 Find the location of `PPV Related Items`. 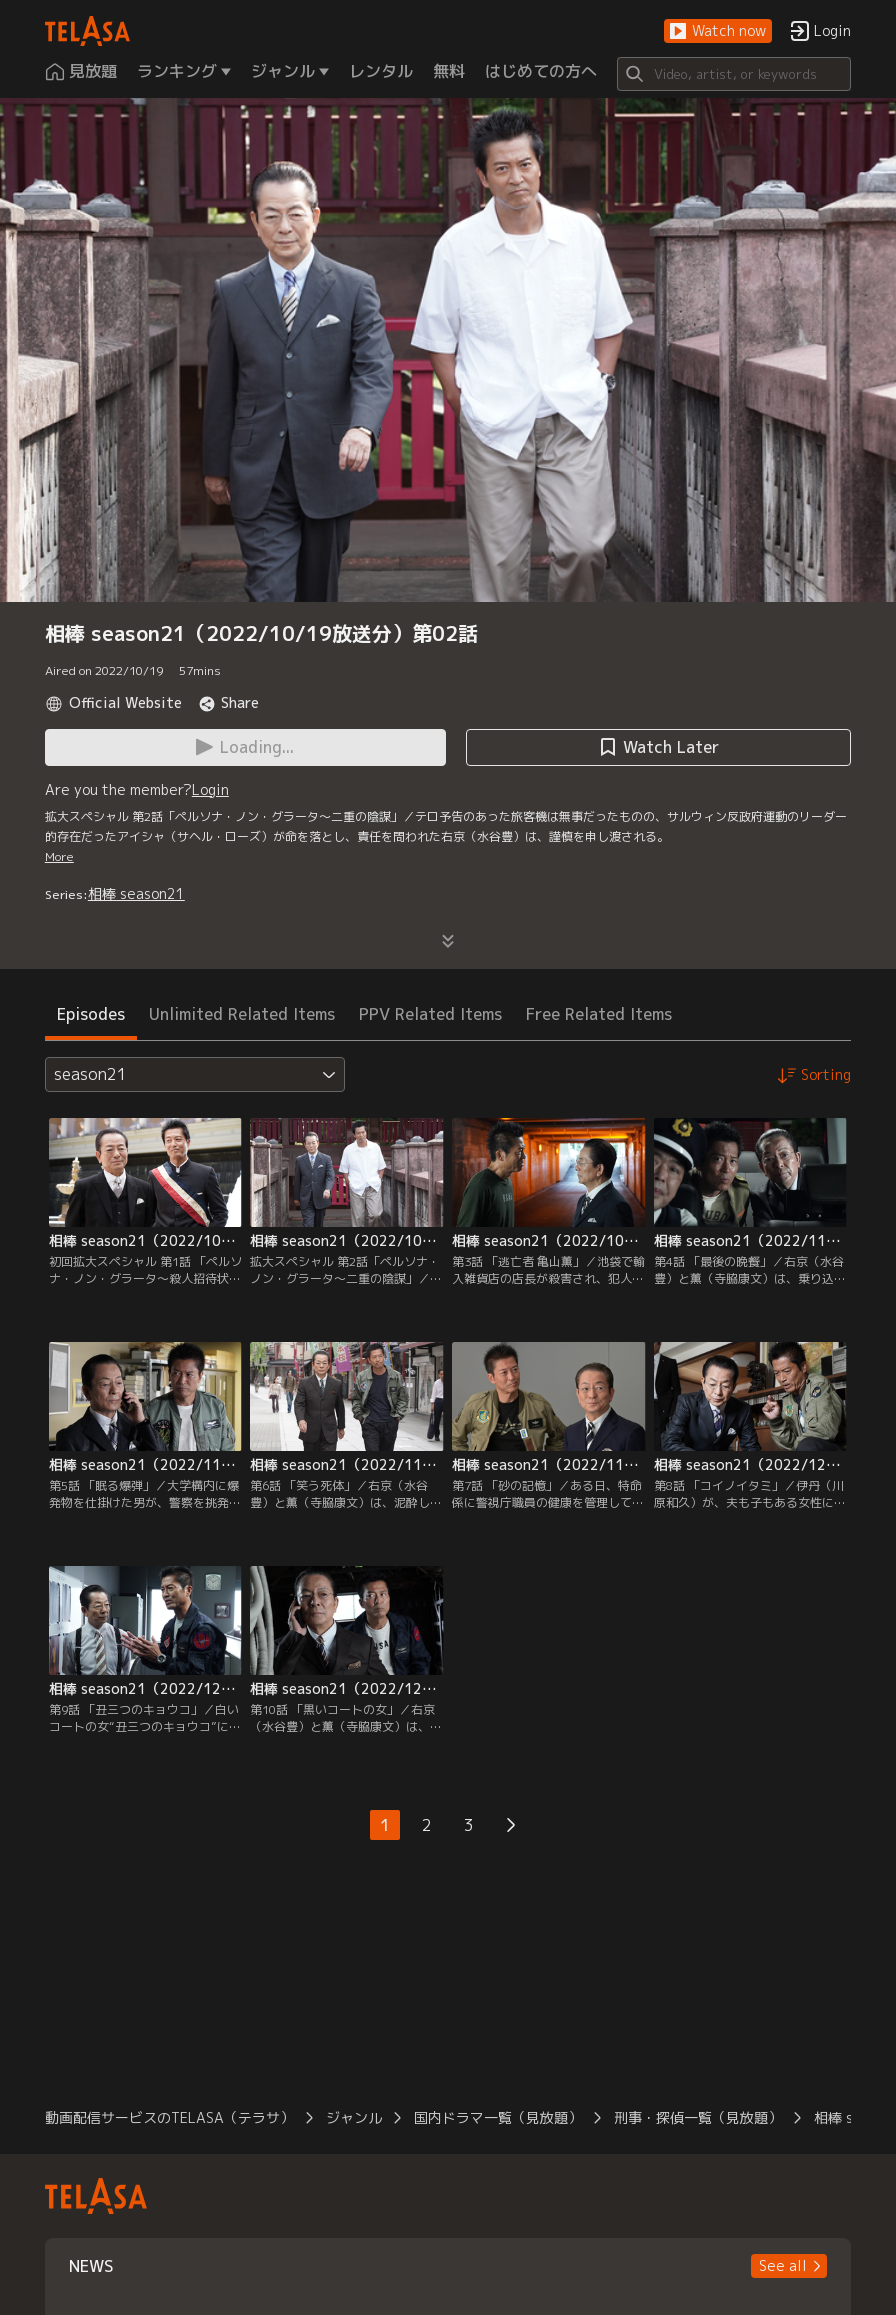

PPV Related Items is located at coordinates (430, 1014).